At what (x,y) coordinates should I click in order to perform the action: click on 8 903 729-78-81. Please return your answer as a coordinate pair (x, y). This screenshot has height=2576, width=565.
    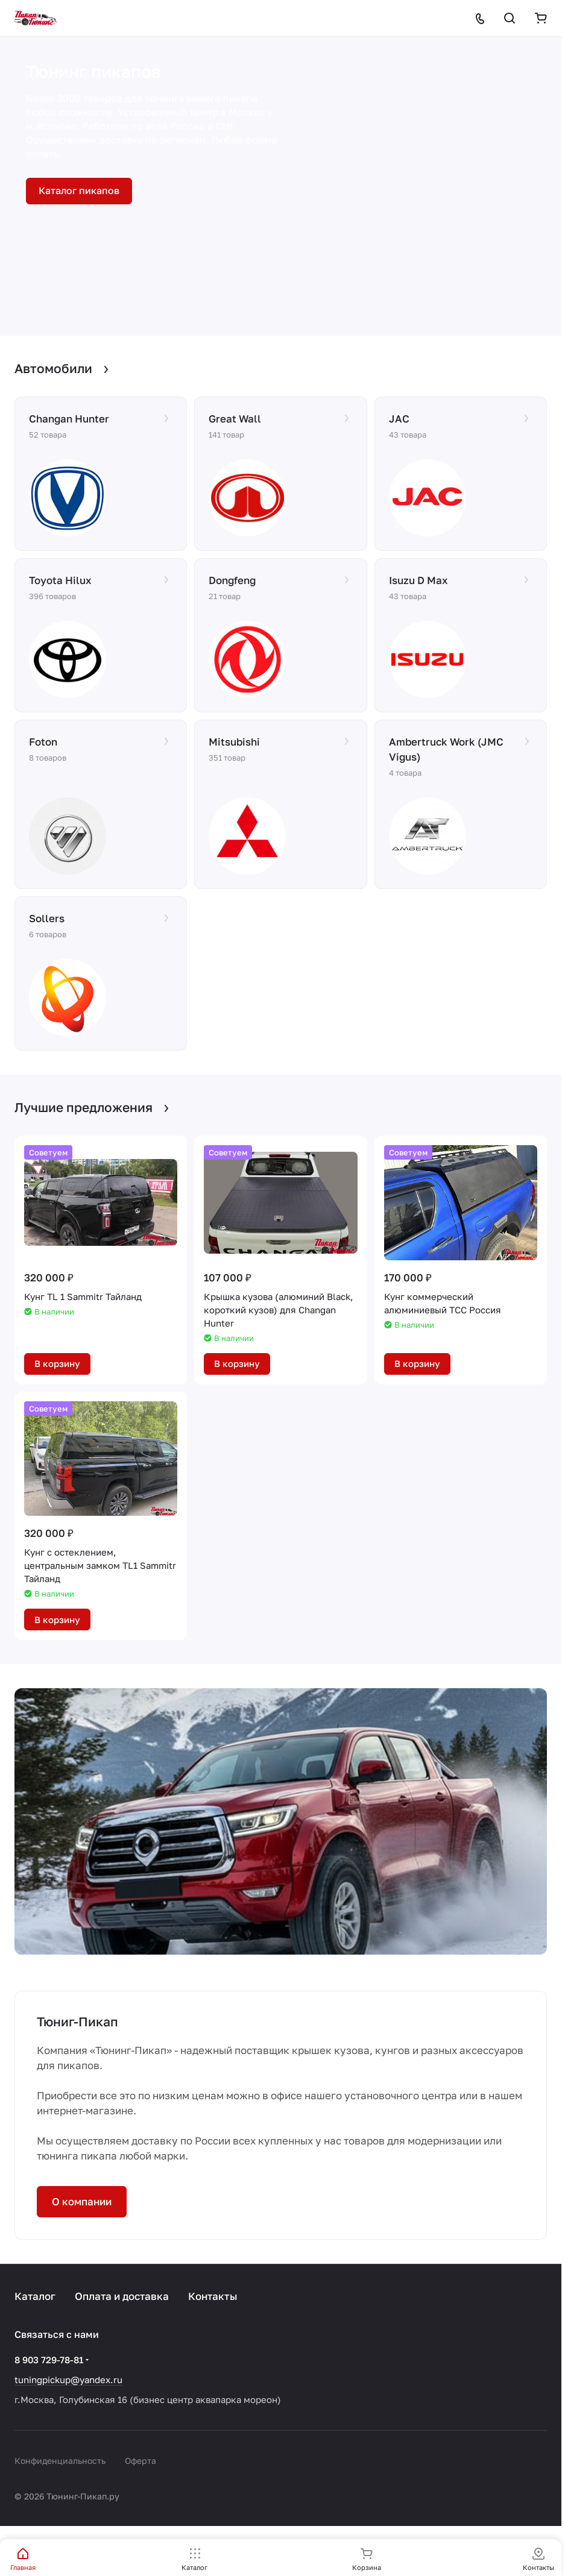
    Looking at the image, I should click on (48, 2359).